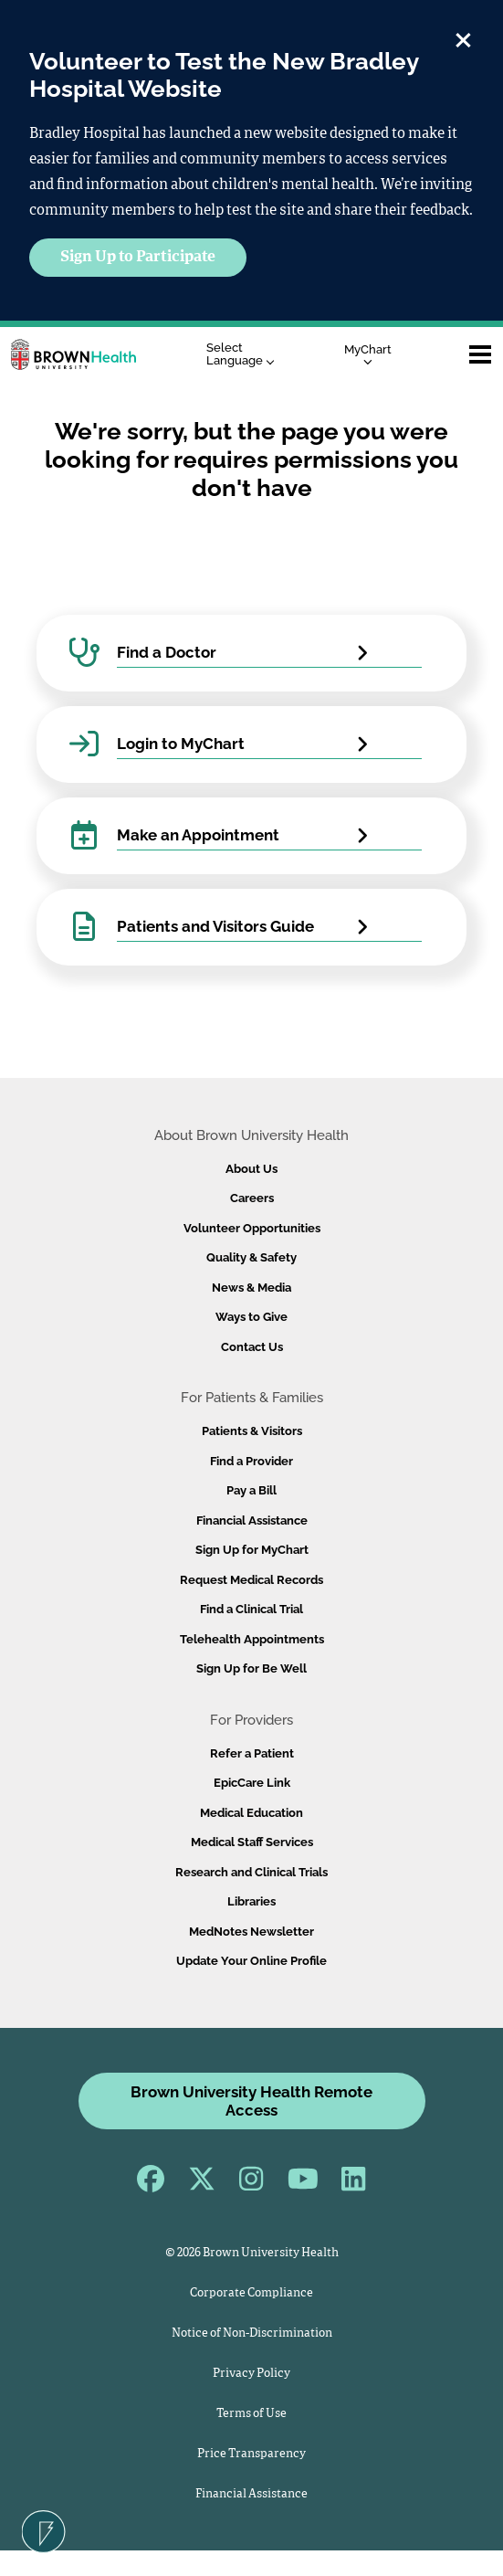  I want to click on Libraries, so click(251, 1901).